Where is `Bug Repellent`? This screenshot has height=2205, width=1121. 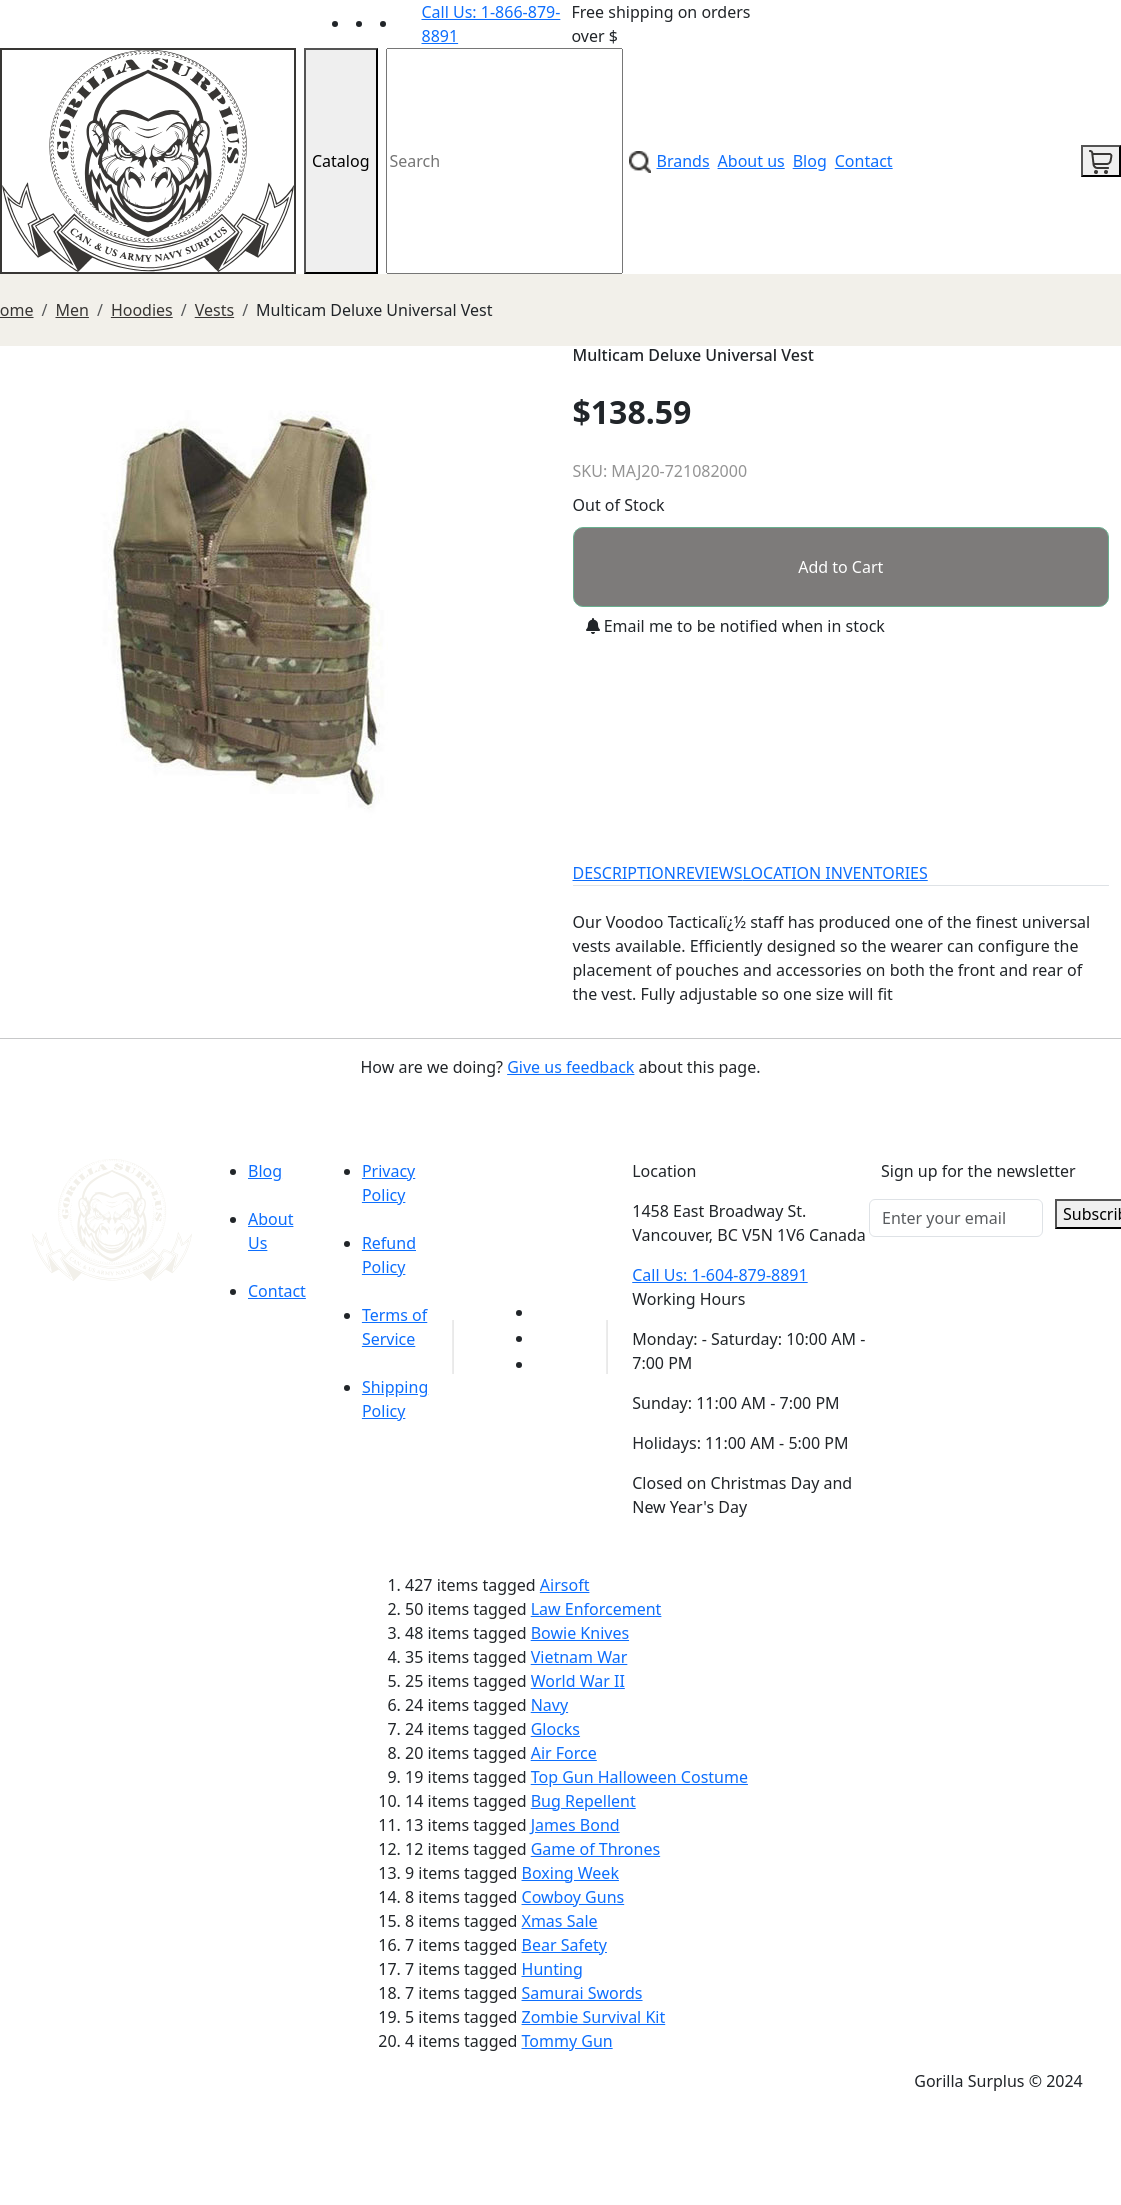 Bug Repellent is located at coordinates (583, 1801).